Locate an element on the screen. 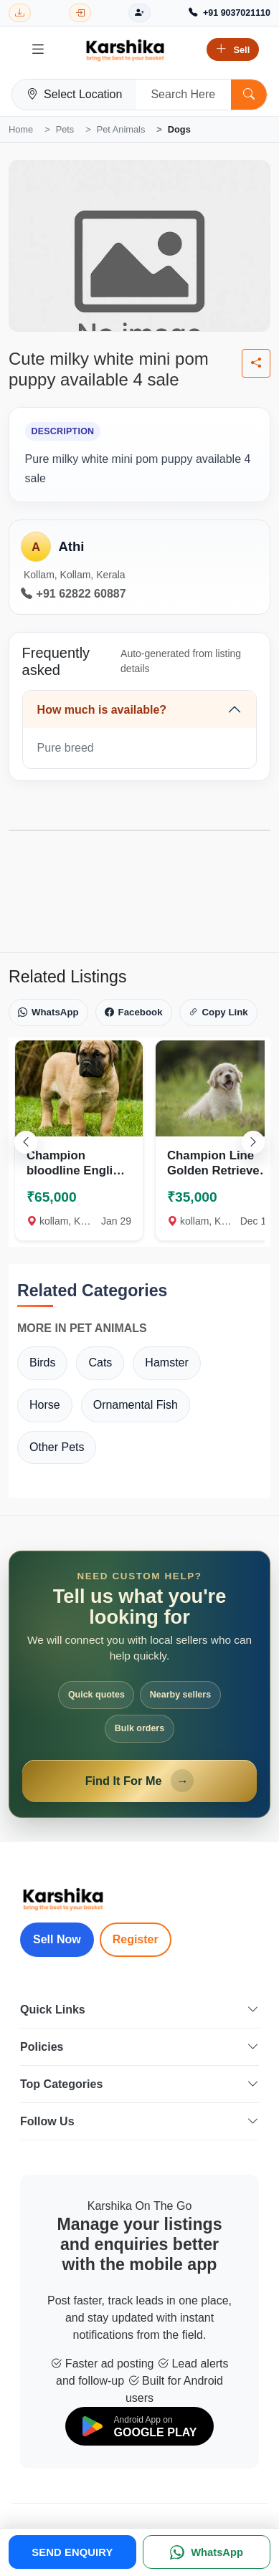  Pet Animals is located at coordinates (121, 129).